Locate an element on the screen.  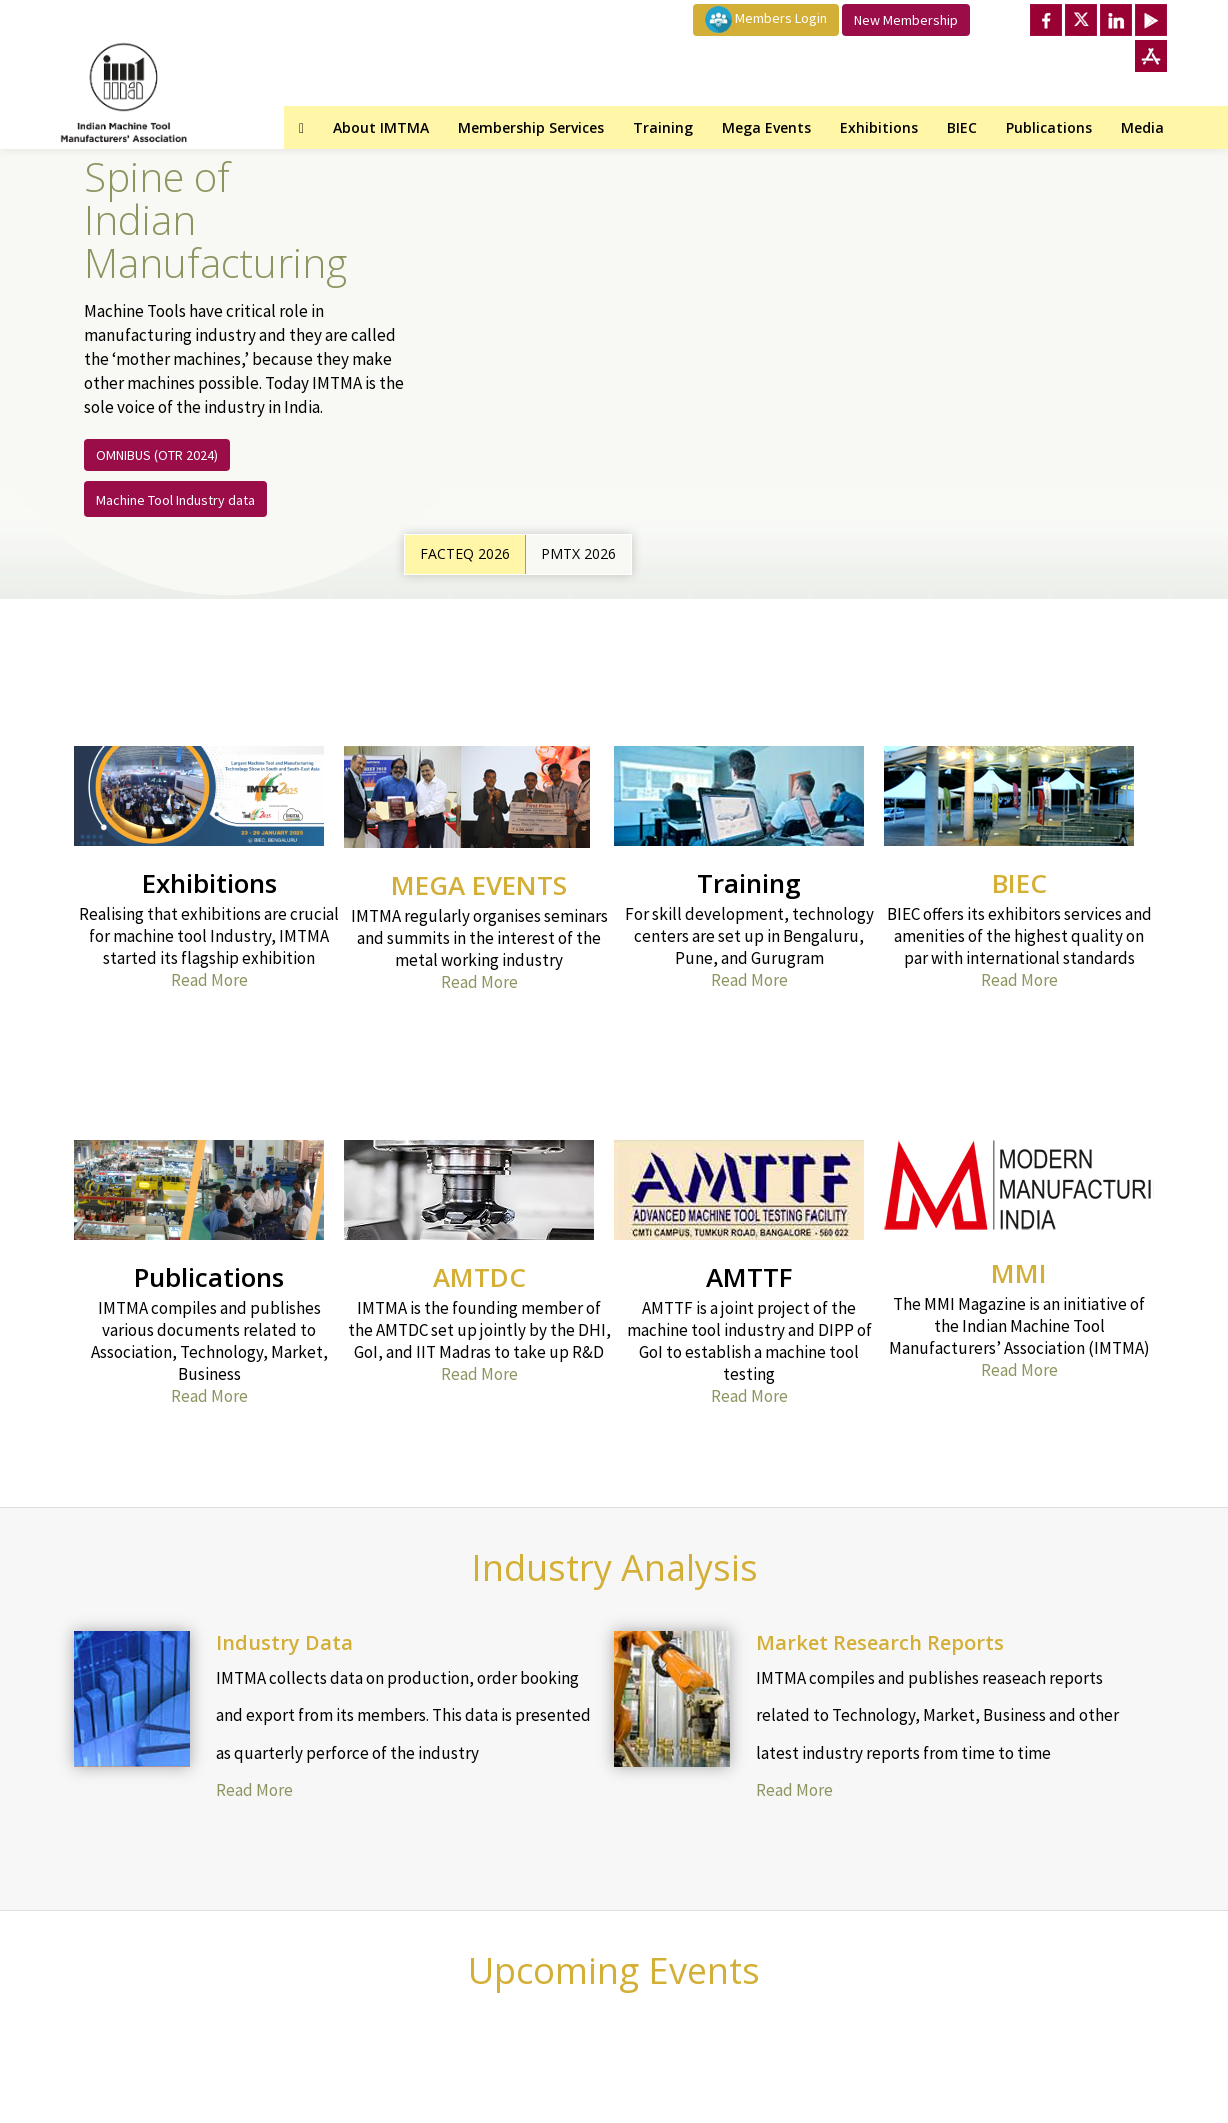
About IMTMA is located at coordinates (381, 127).